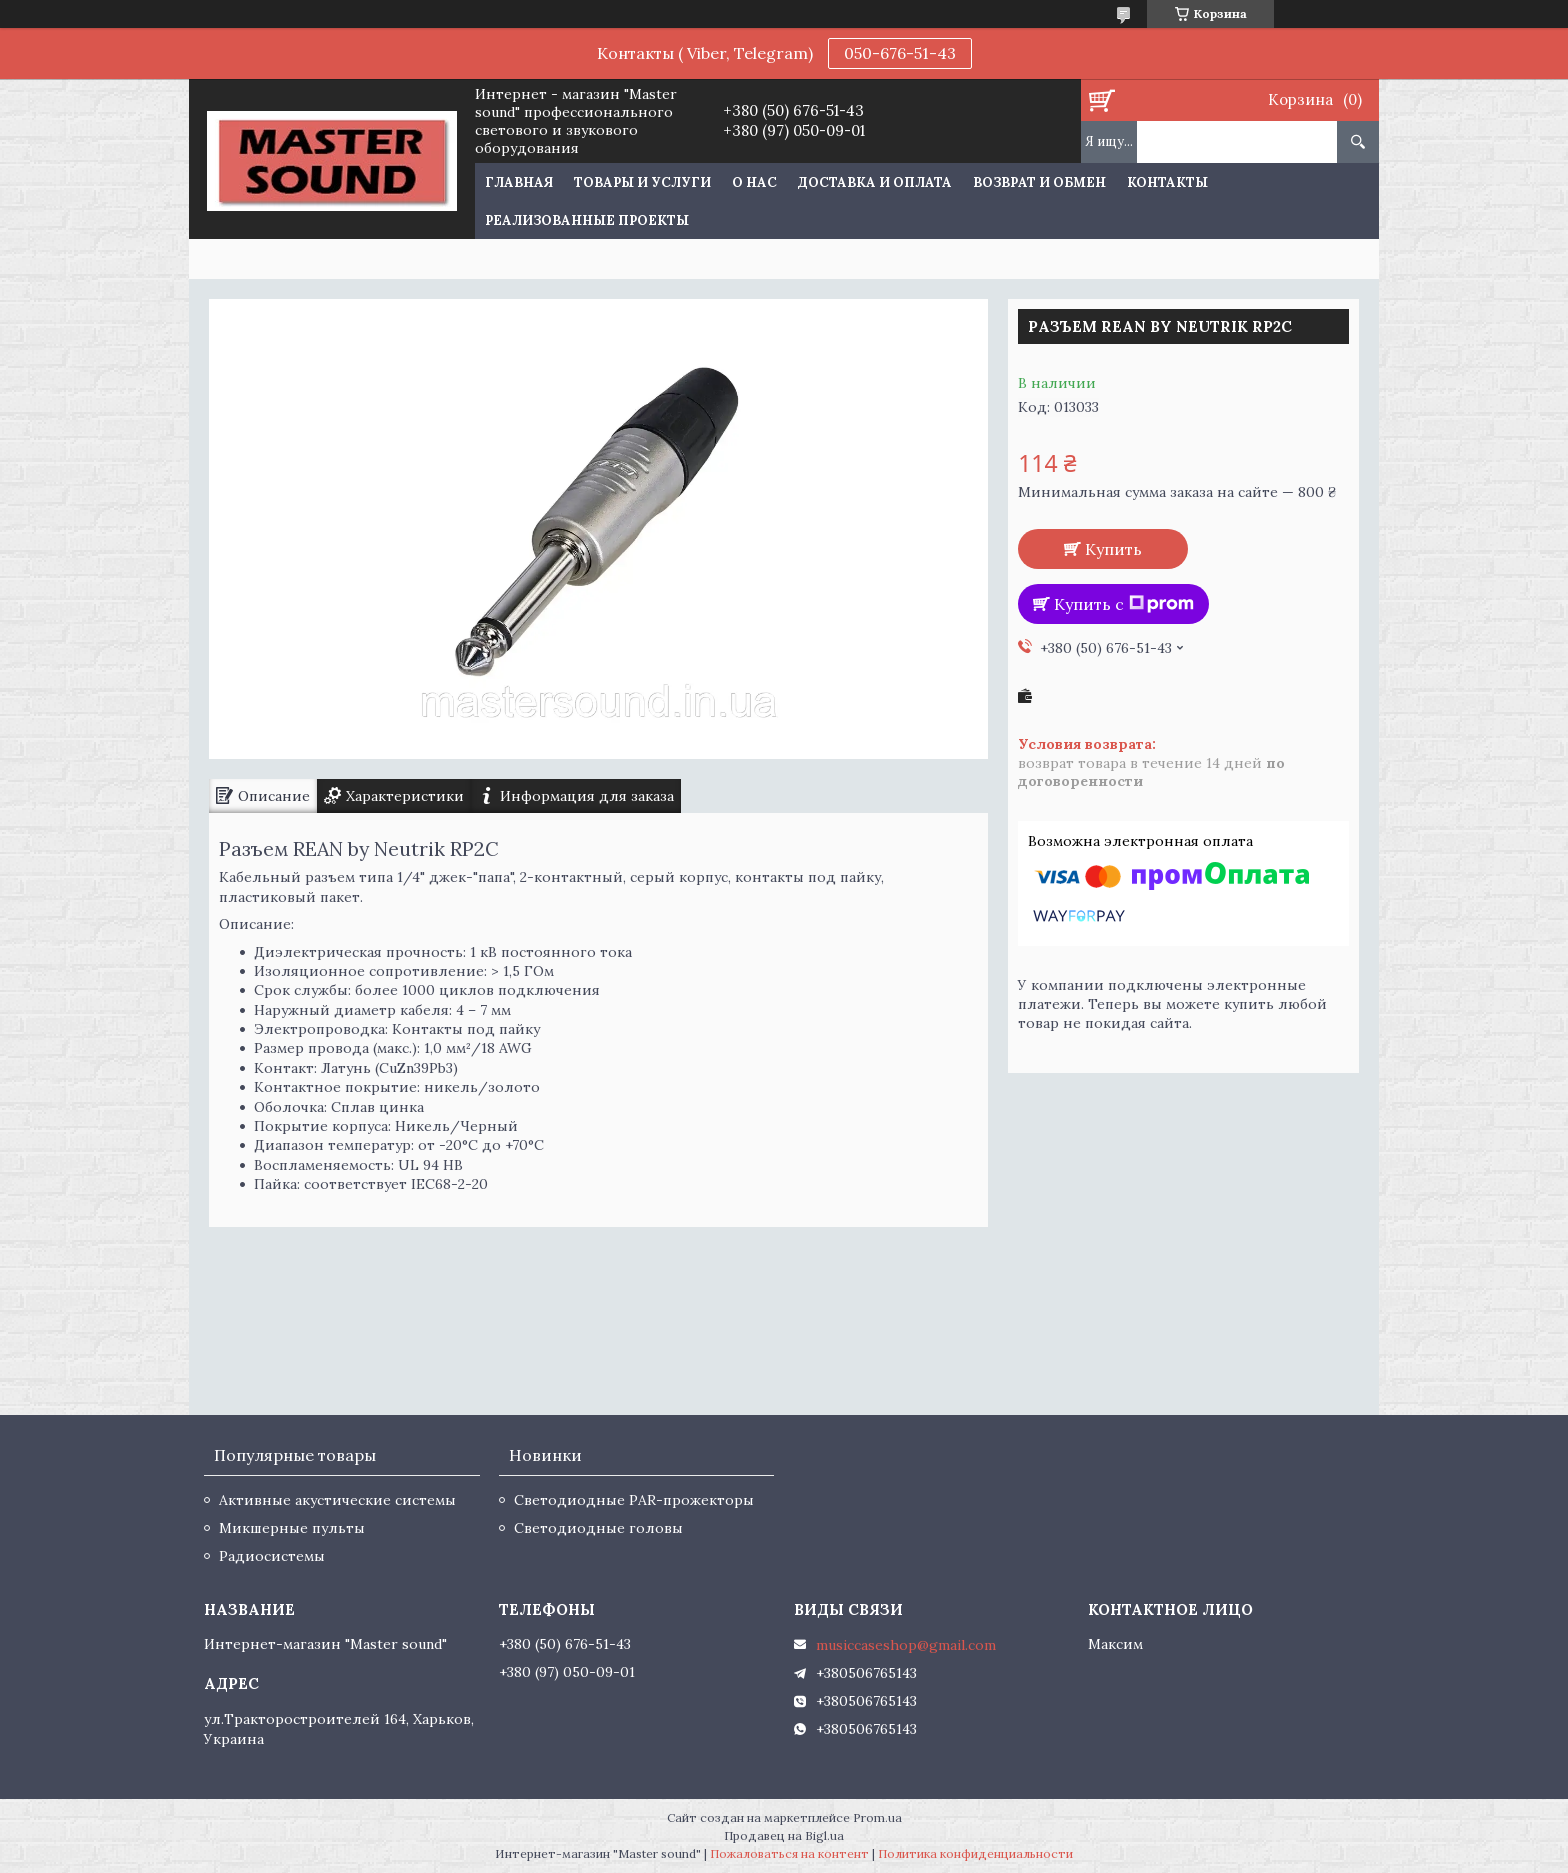 This screenshot has width=1568, height=1873. What do you see at coordinates (1124, 604) in the screenshot?
I see `Купить с` at bounding box center [1124, 604].